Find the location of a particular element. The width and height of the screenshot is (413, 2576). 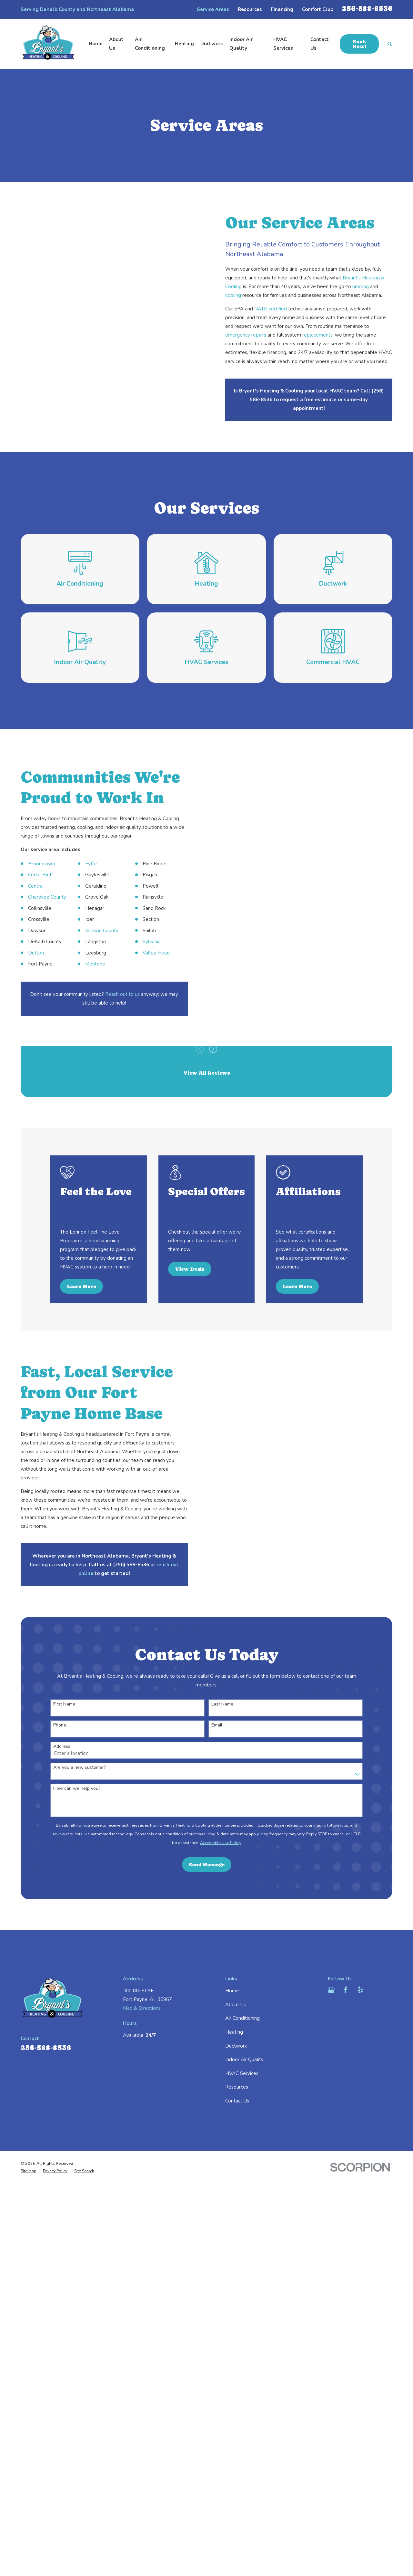

Learn More is located at coordinates (91, 1475).